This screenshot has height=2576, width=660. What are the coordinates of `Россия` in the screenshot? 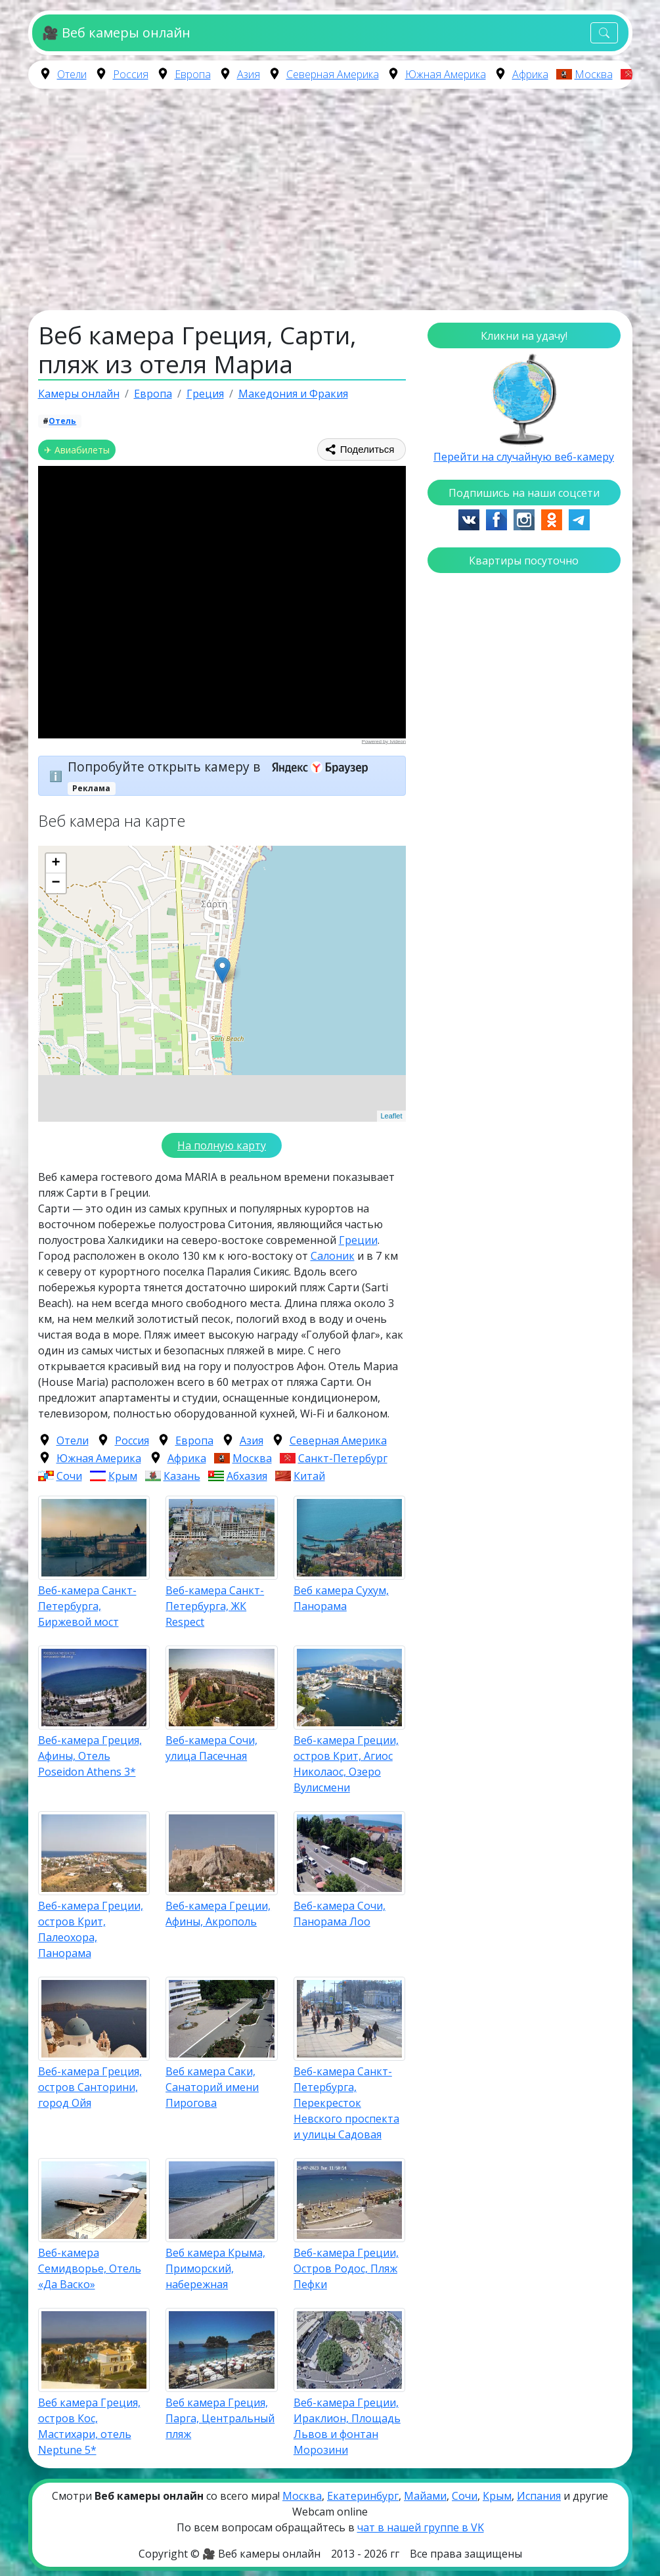 It's located at (130, 74).